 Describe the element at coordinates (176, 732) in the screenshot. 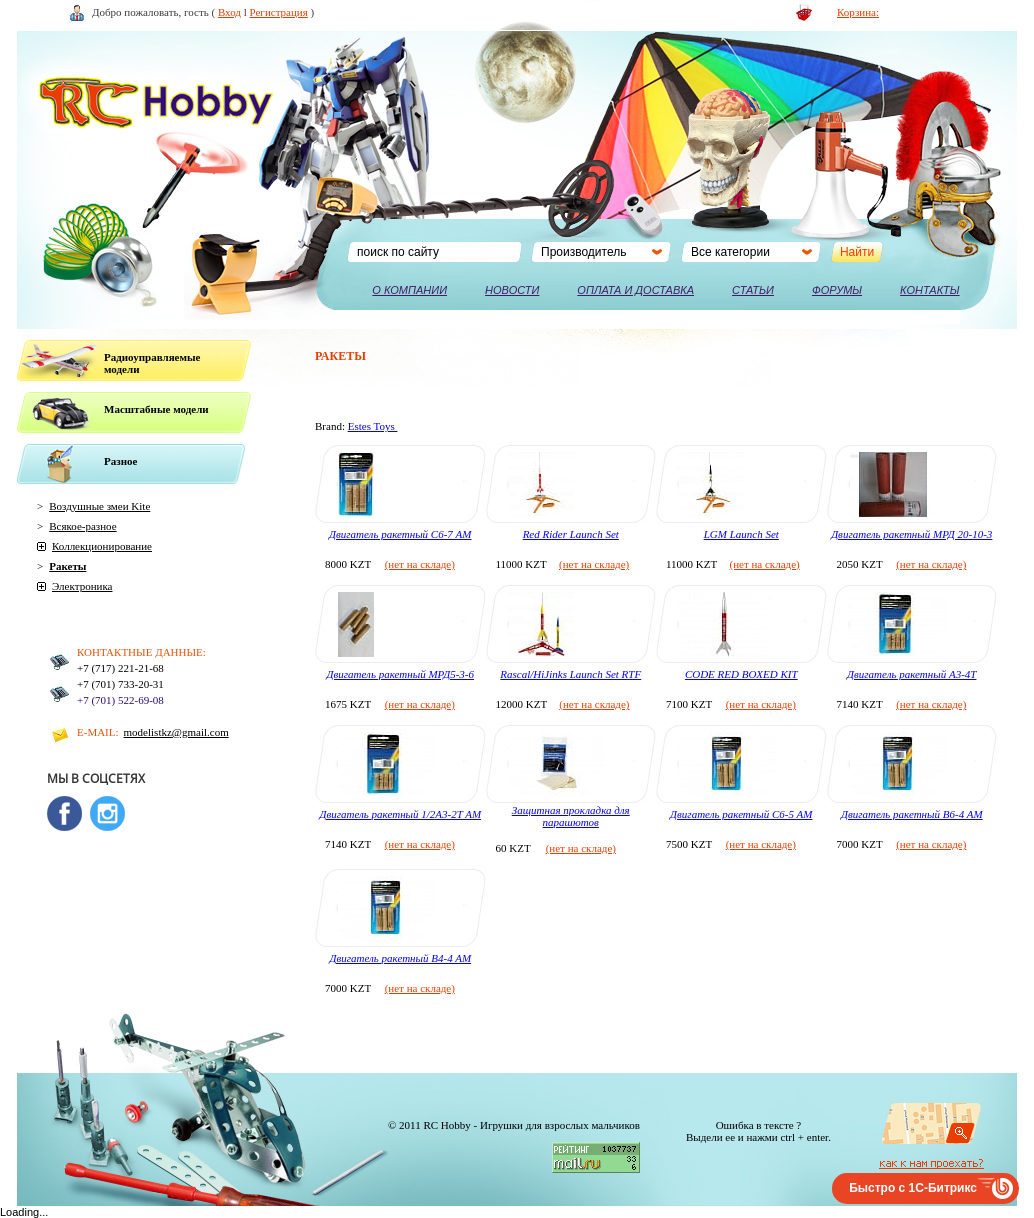

I see `modelistkz@gmail.com` at that location.